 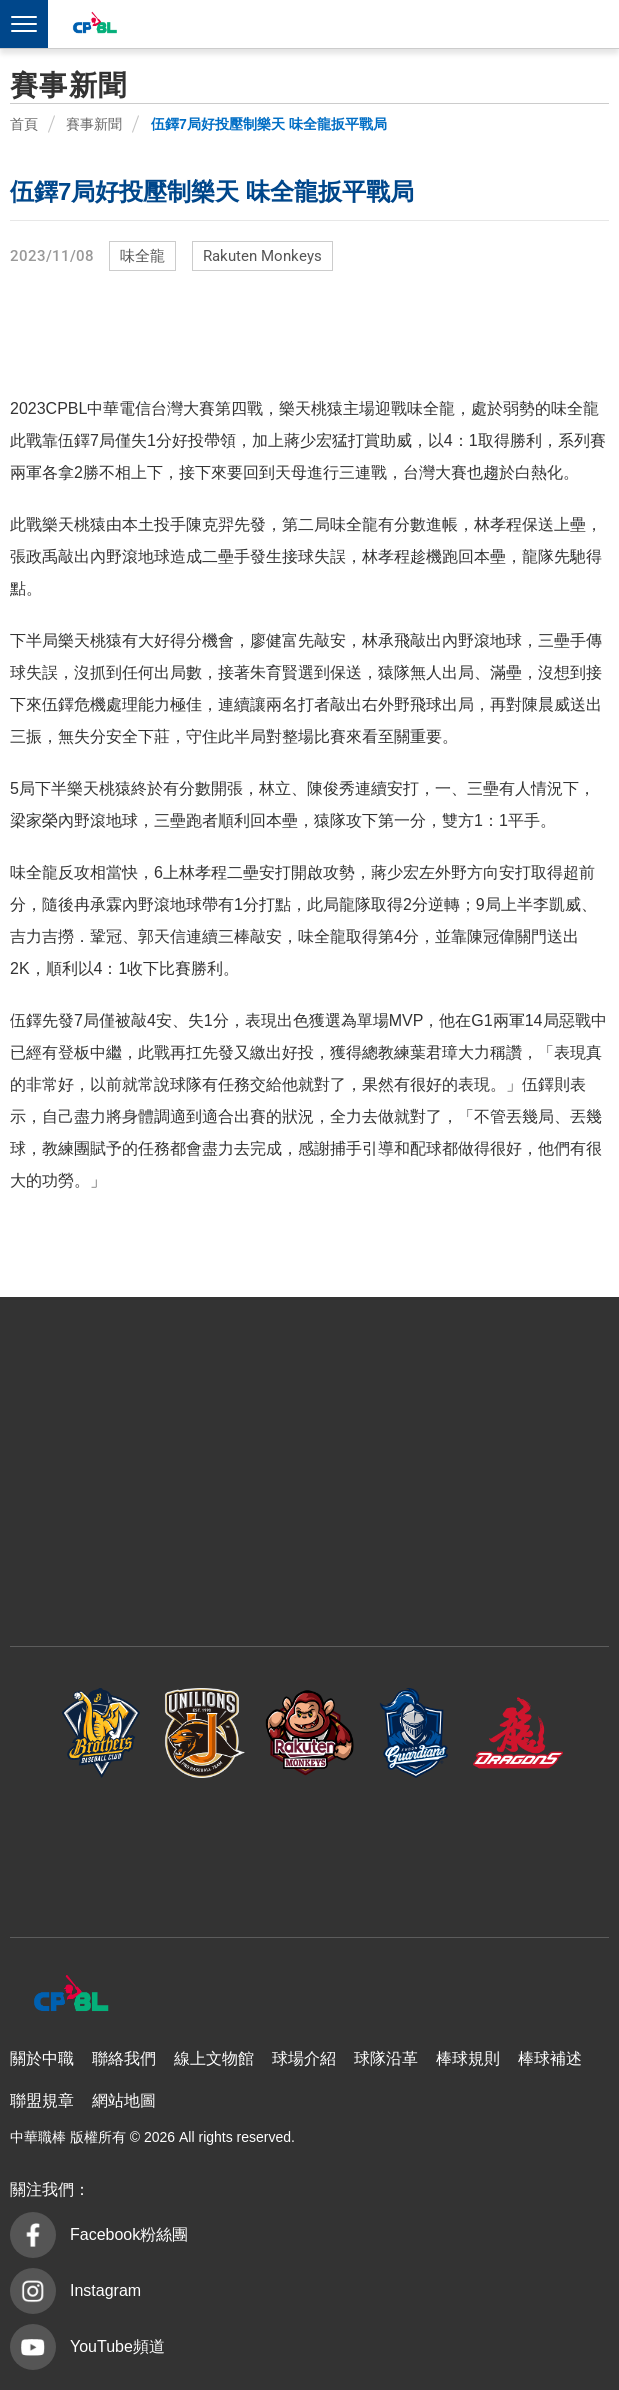 I want to click on 富邦悍將, so click(x=414, y=1732).